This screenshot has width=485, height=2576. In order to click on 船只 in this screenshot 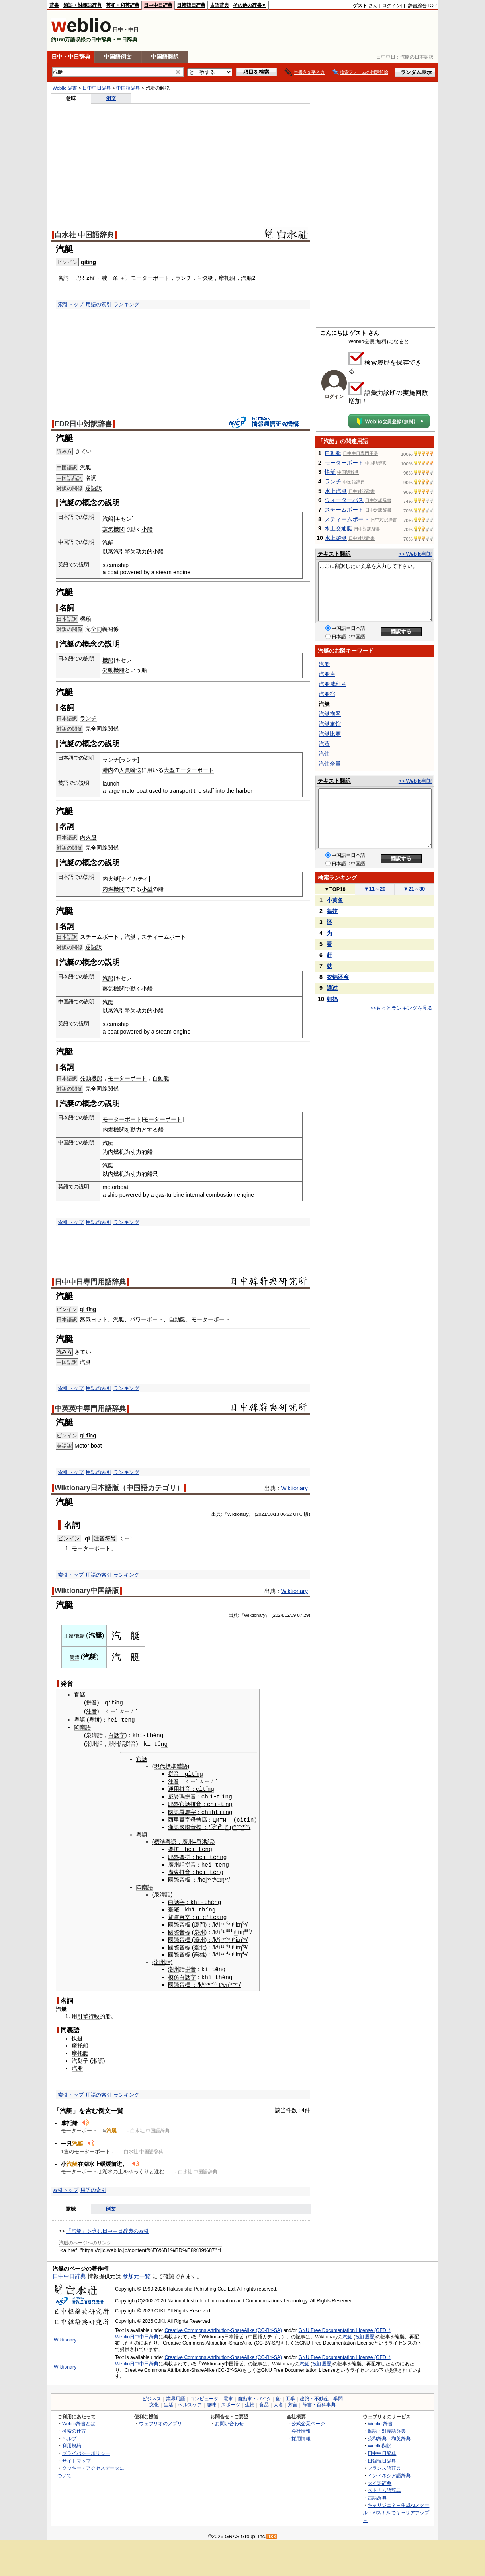, I will do `click(152, 1174)`.